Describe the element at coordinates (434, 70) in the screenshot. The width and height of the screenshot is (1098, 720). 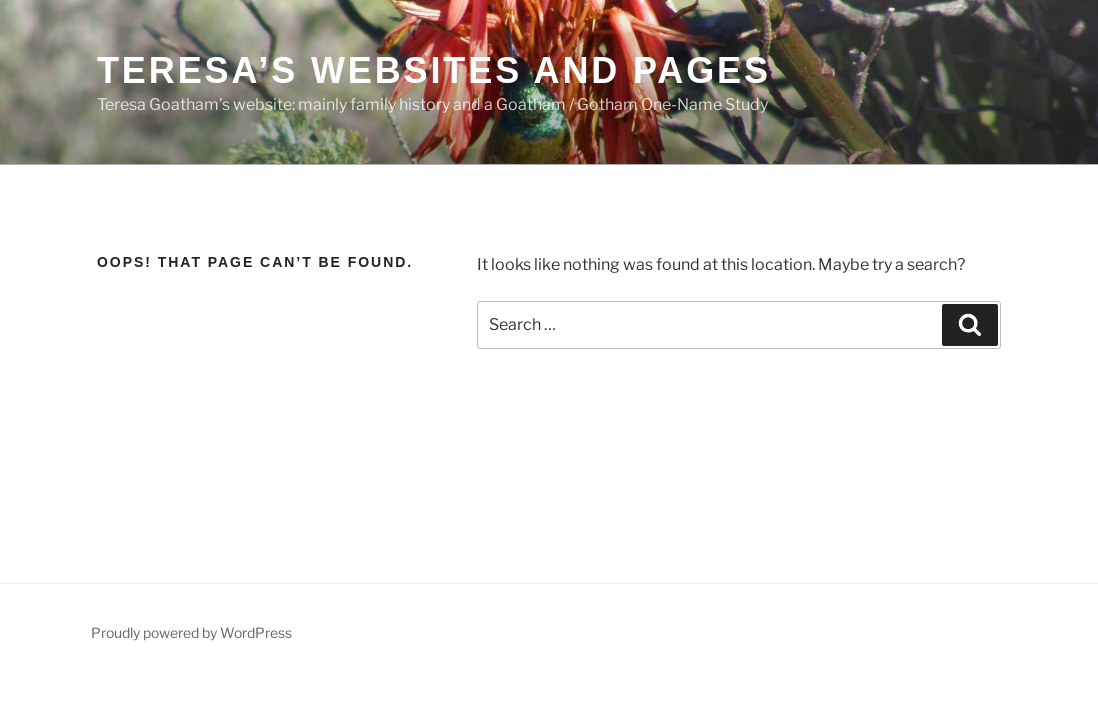
I see `Teresa’s websites and pages` at that location.